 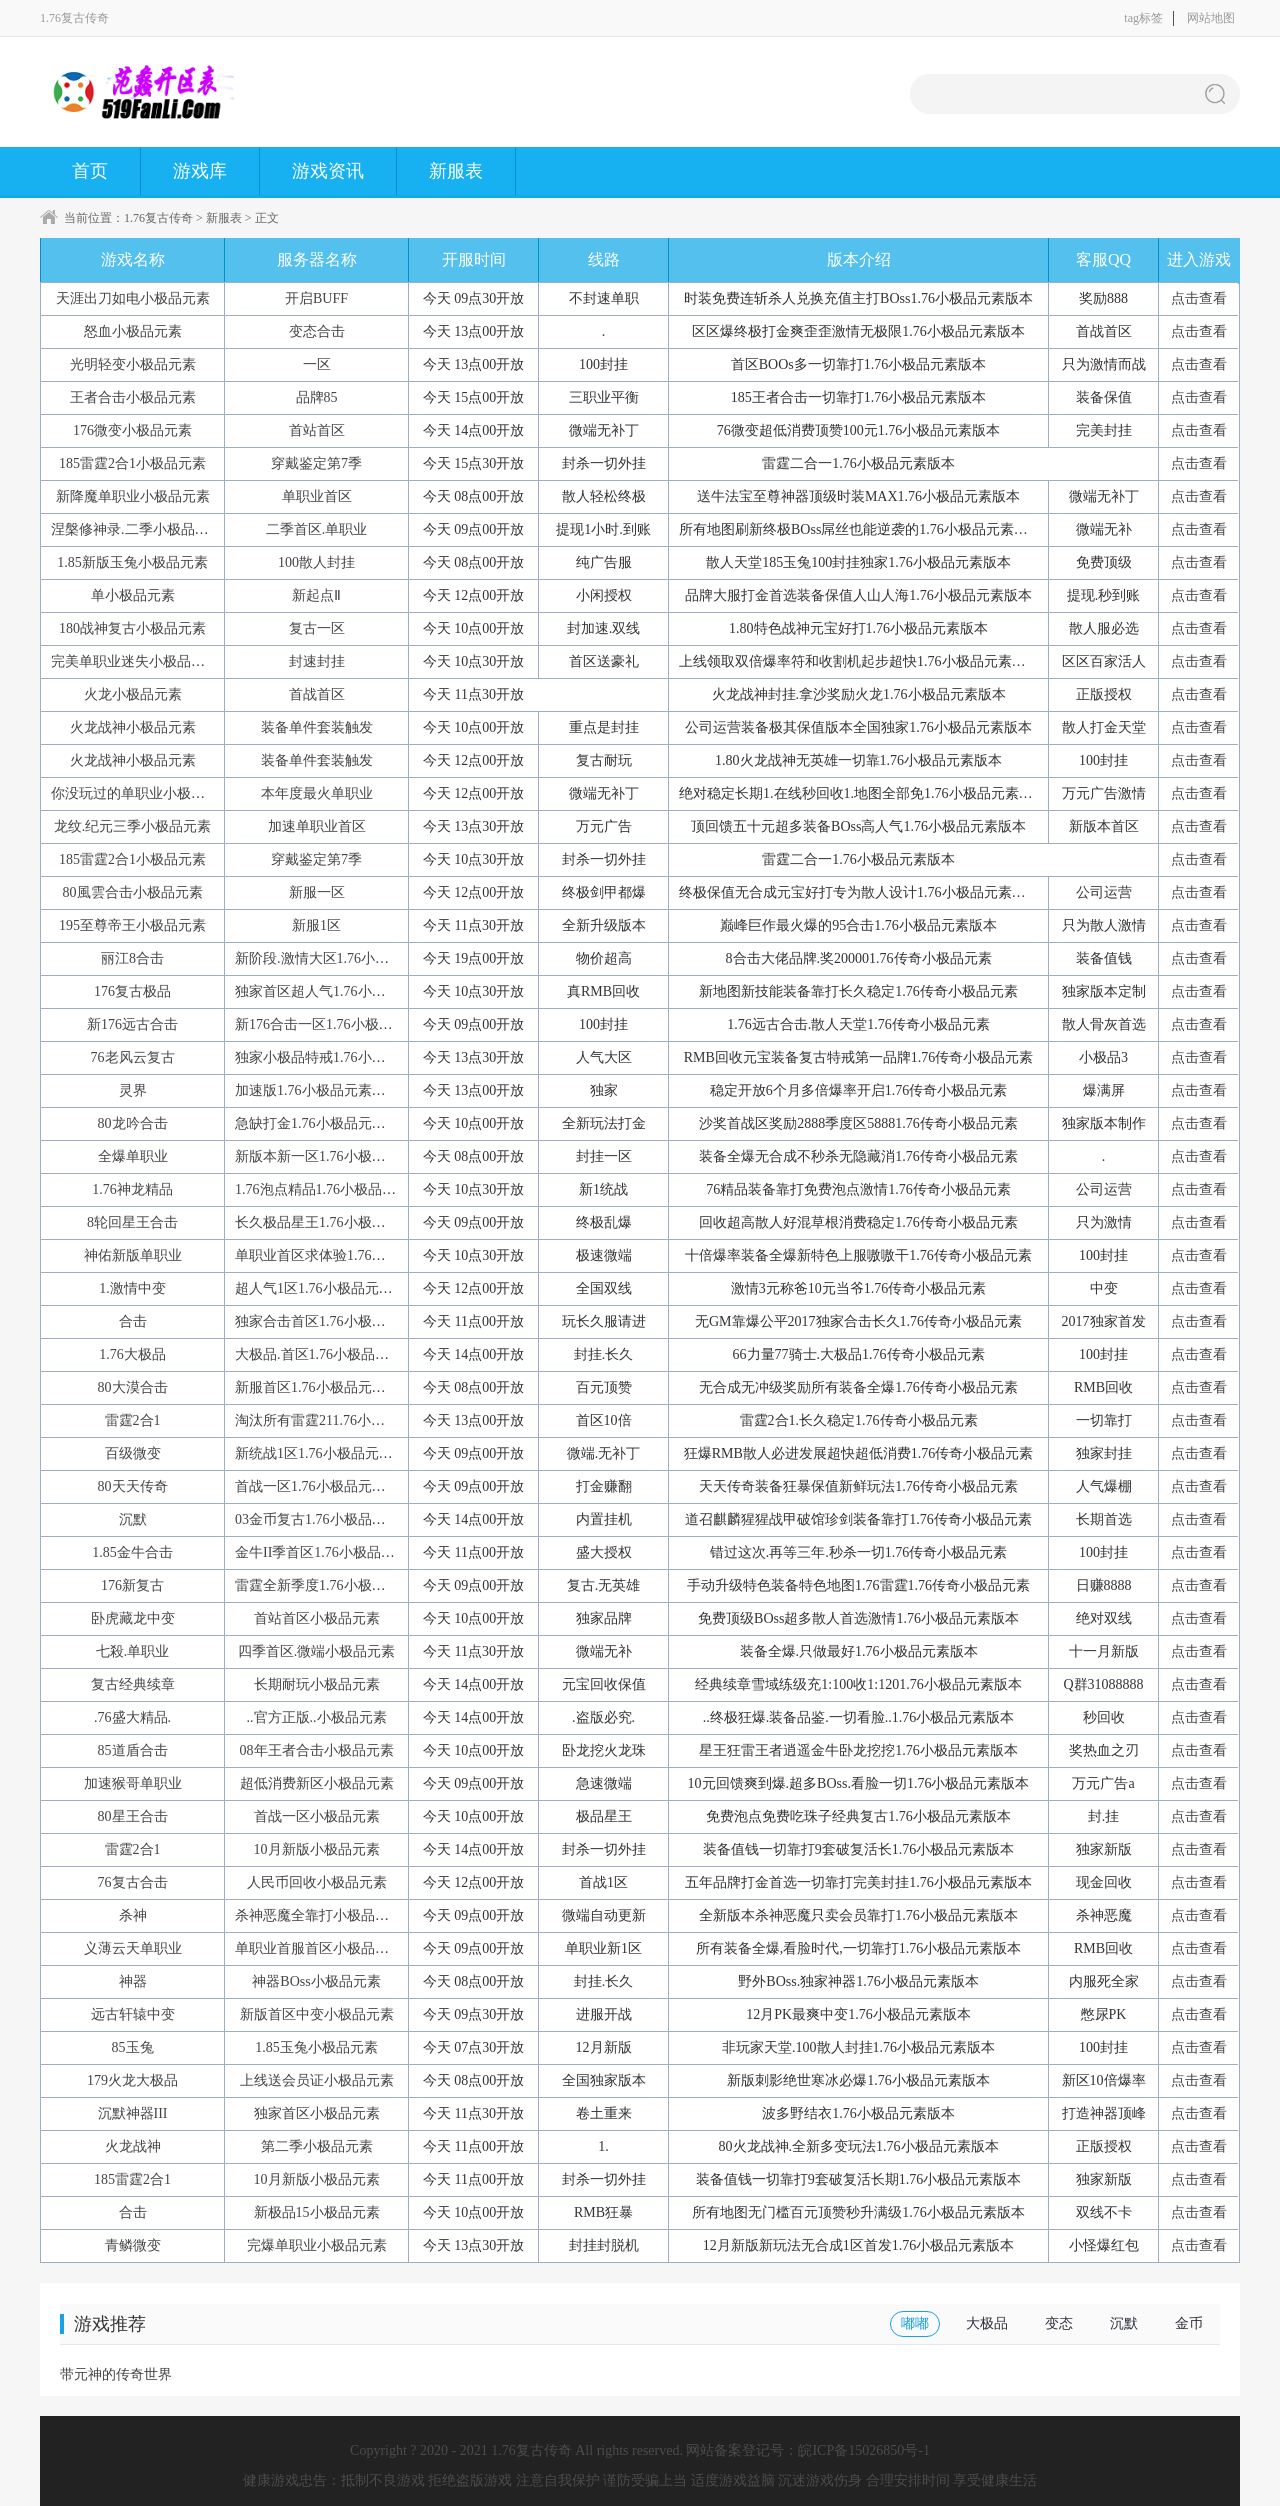 I want to click on 天涯出刀如电小极品元素, so click(x=133, y=298).